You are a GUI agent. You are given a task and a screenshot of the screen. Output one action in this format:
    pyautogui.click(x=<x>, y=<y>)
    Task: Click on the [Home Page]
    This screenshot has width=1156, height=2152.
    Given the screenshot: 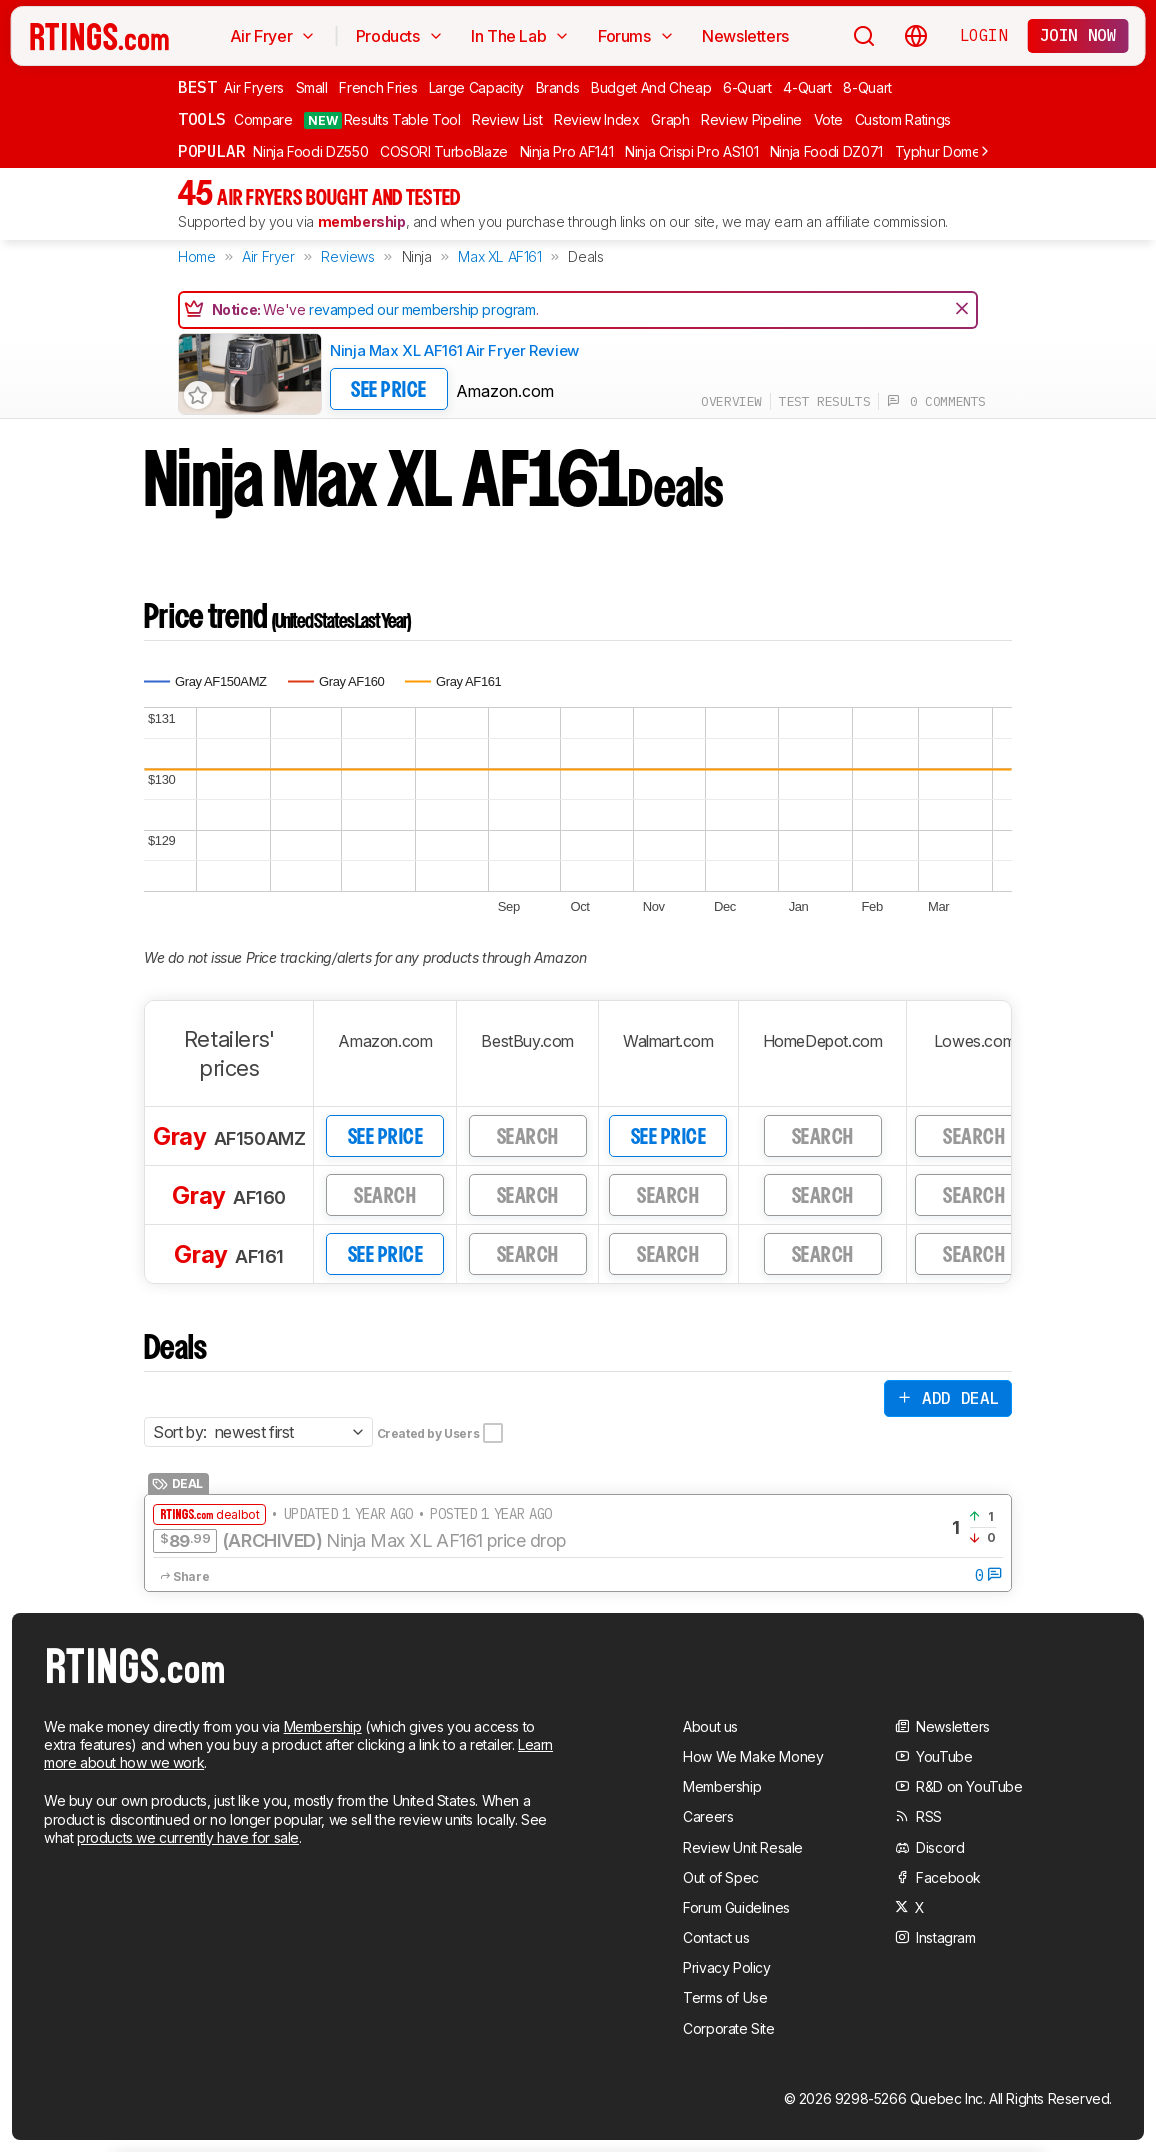 What is the action you would take?
    pyautogui.click(x=99, y=36)
    